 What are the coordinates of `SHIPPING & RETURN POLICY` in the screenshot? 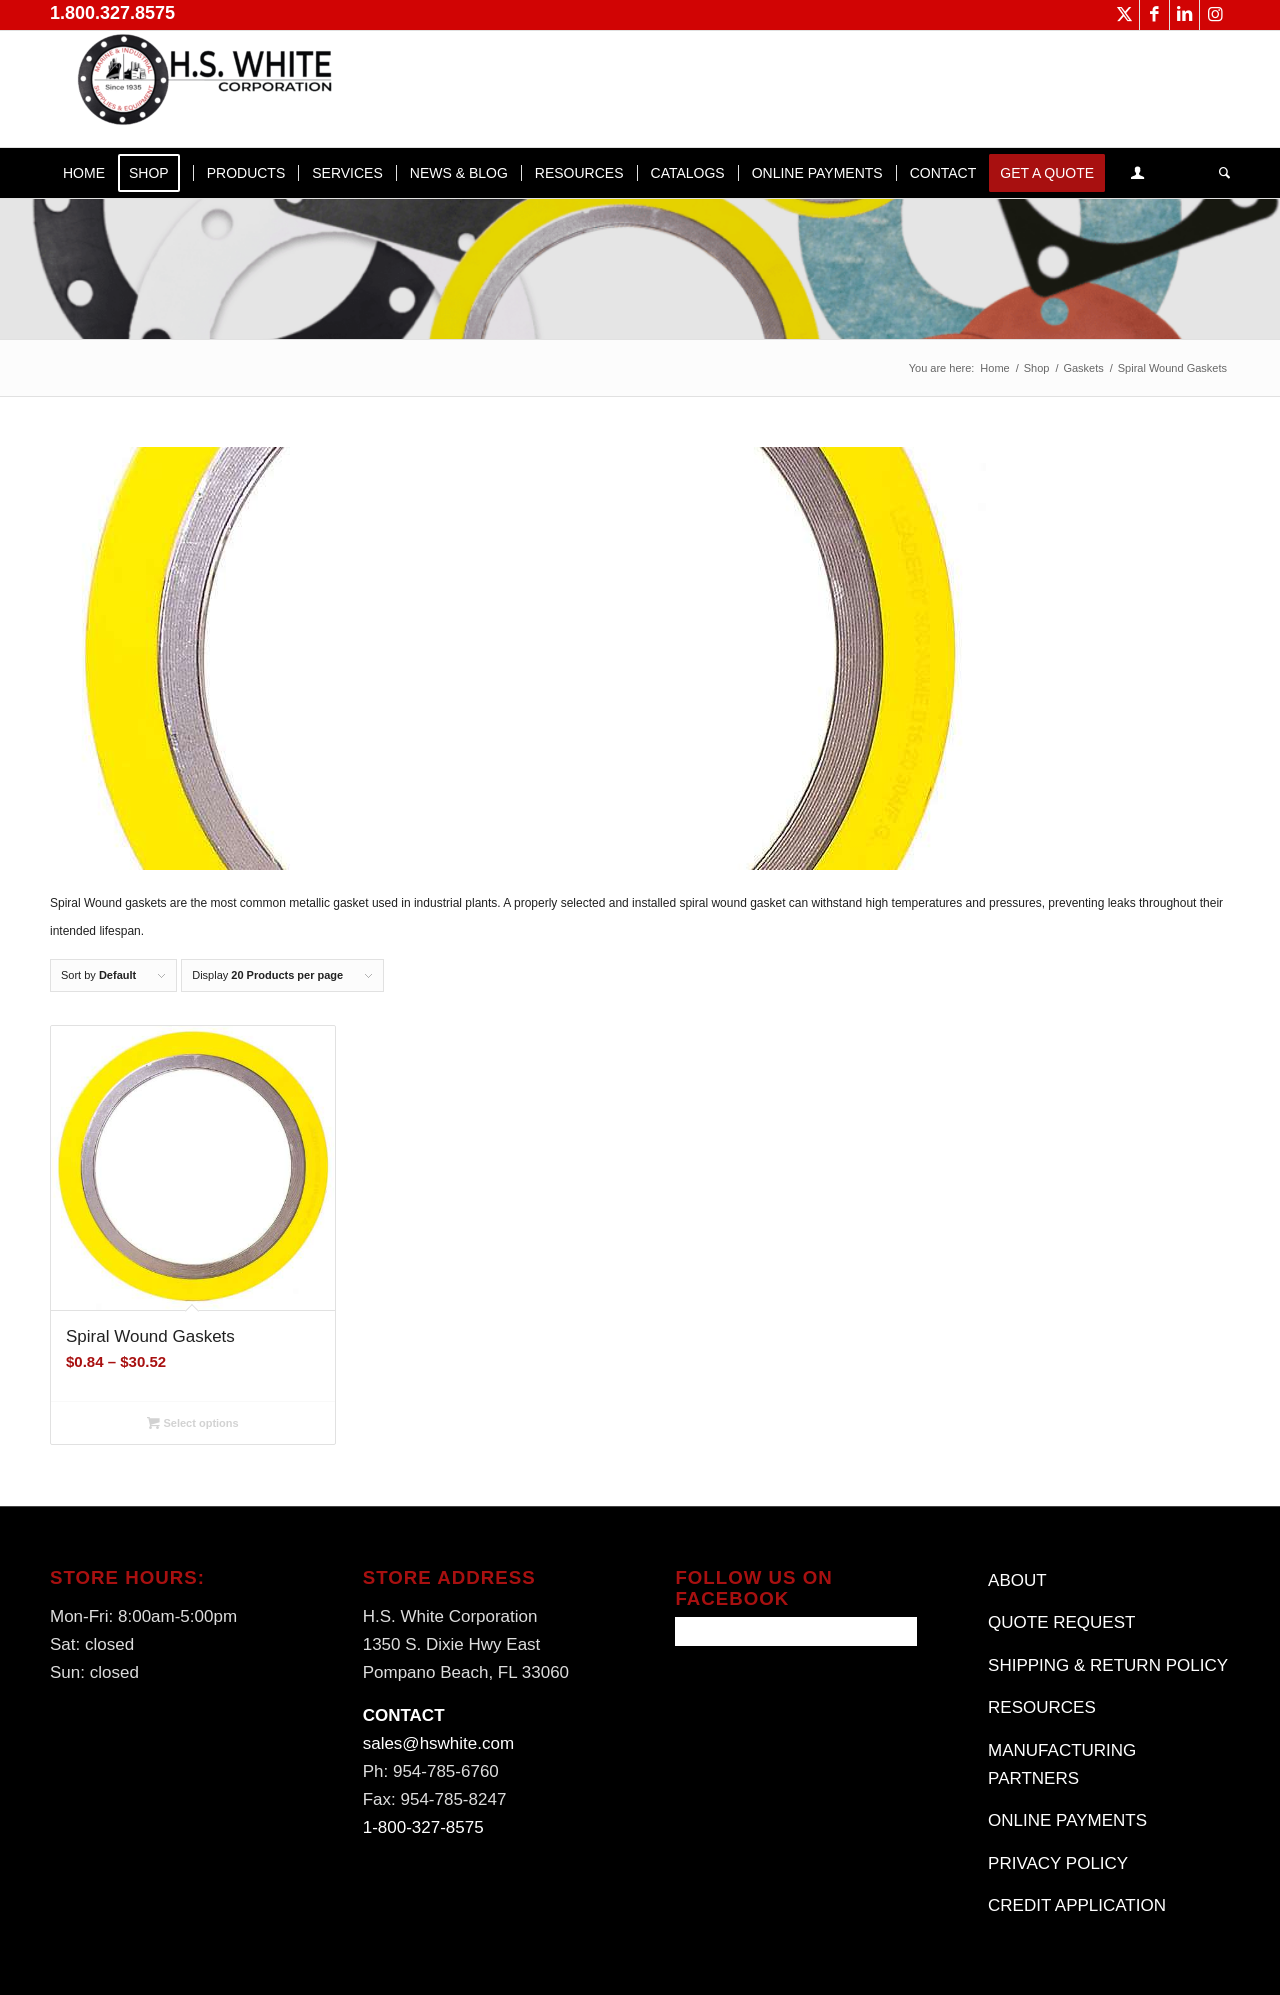 It's located at (1108, 1665).